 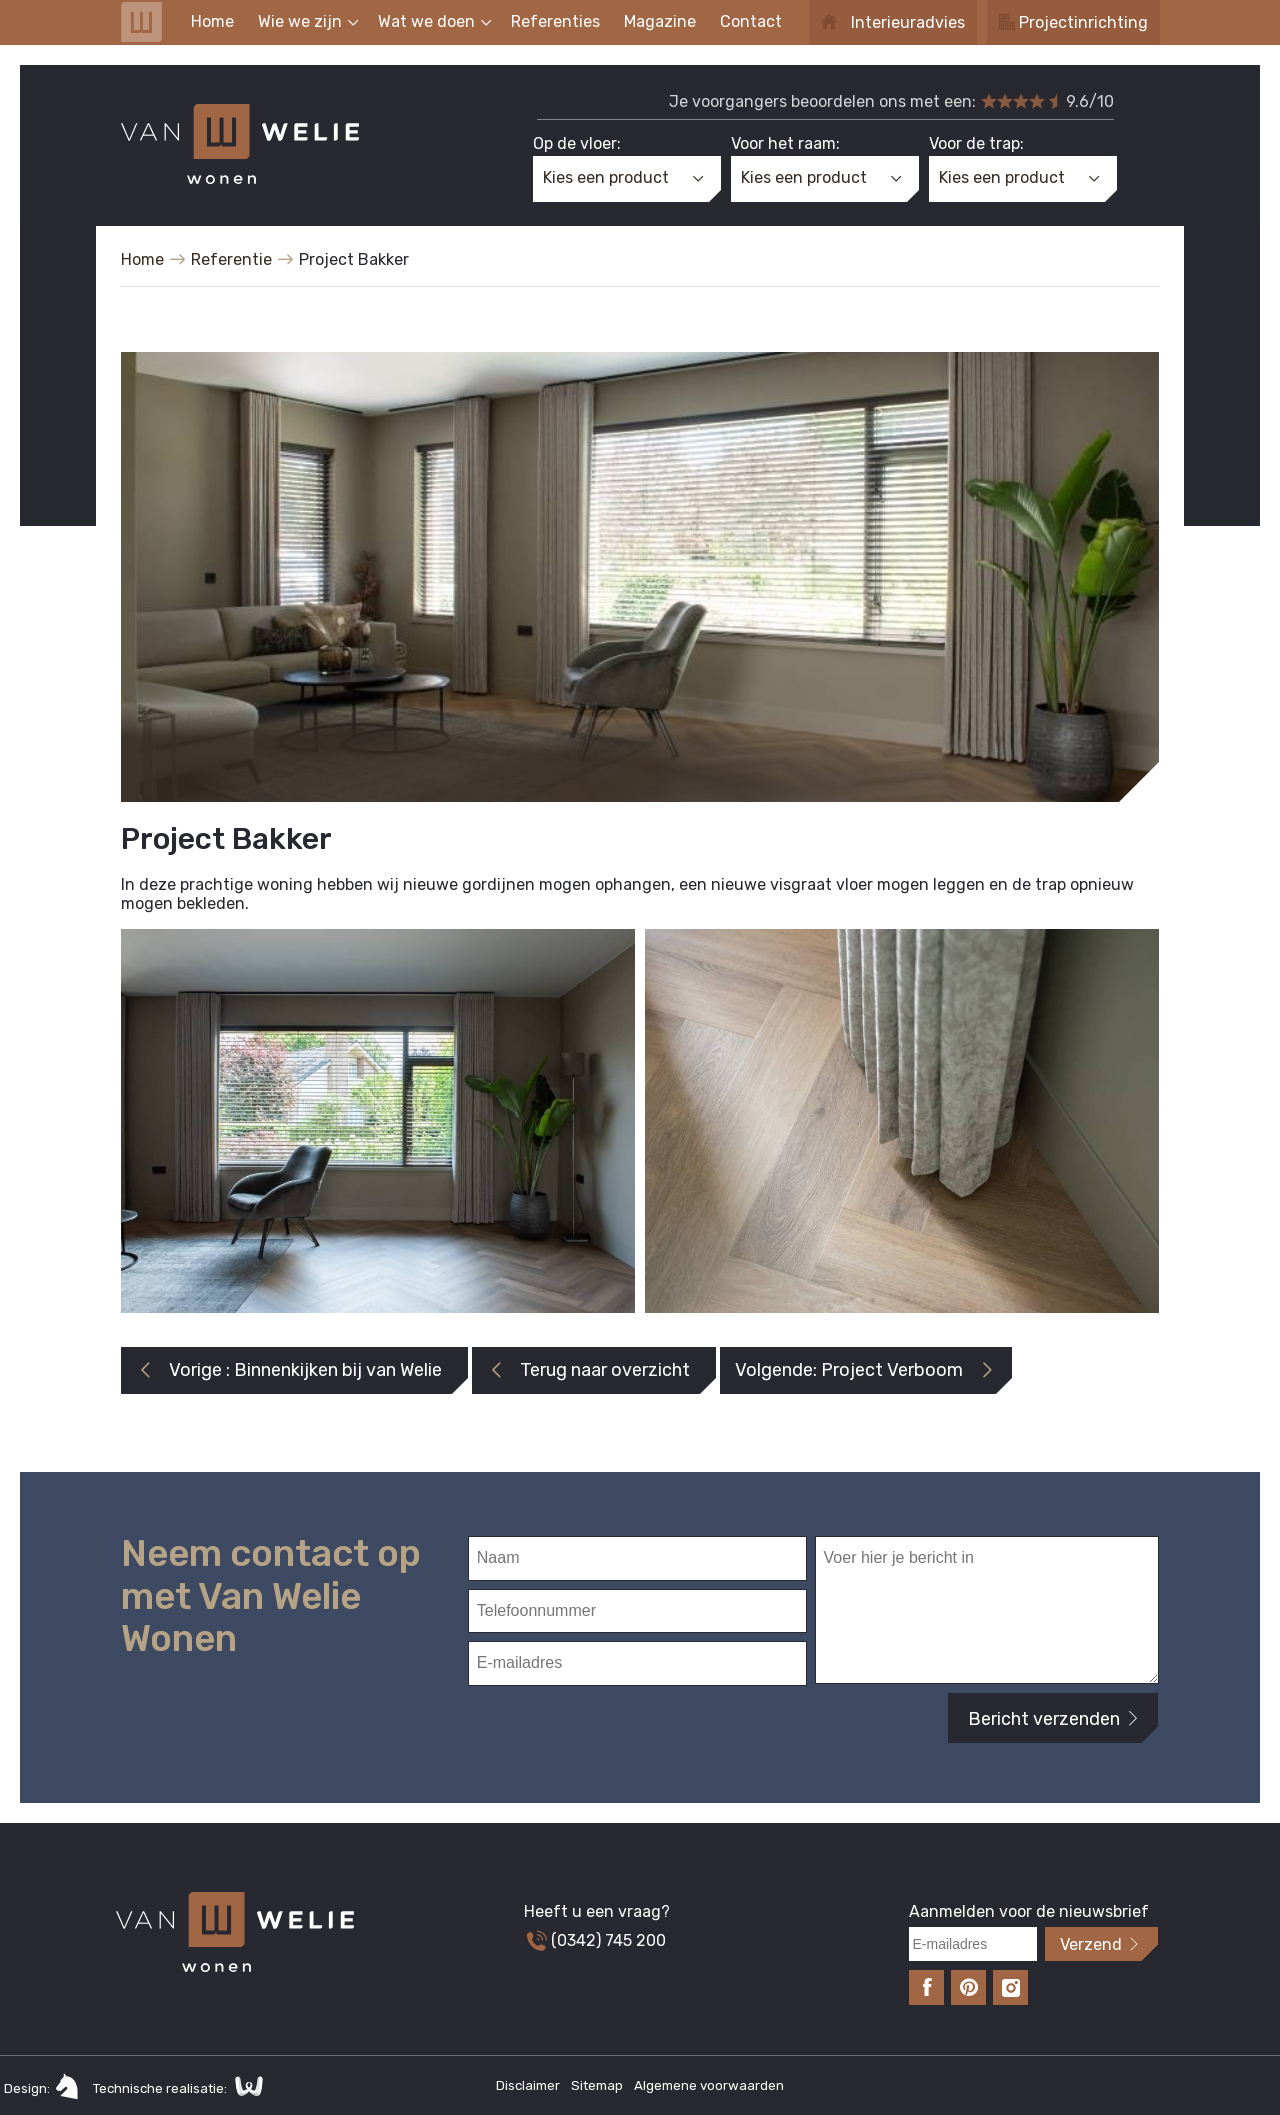 What do you see at coordinates (555, 21) in the screenshot?
I see `Referenties` at bounding box center [555, 21].